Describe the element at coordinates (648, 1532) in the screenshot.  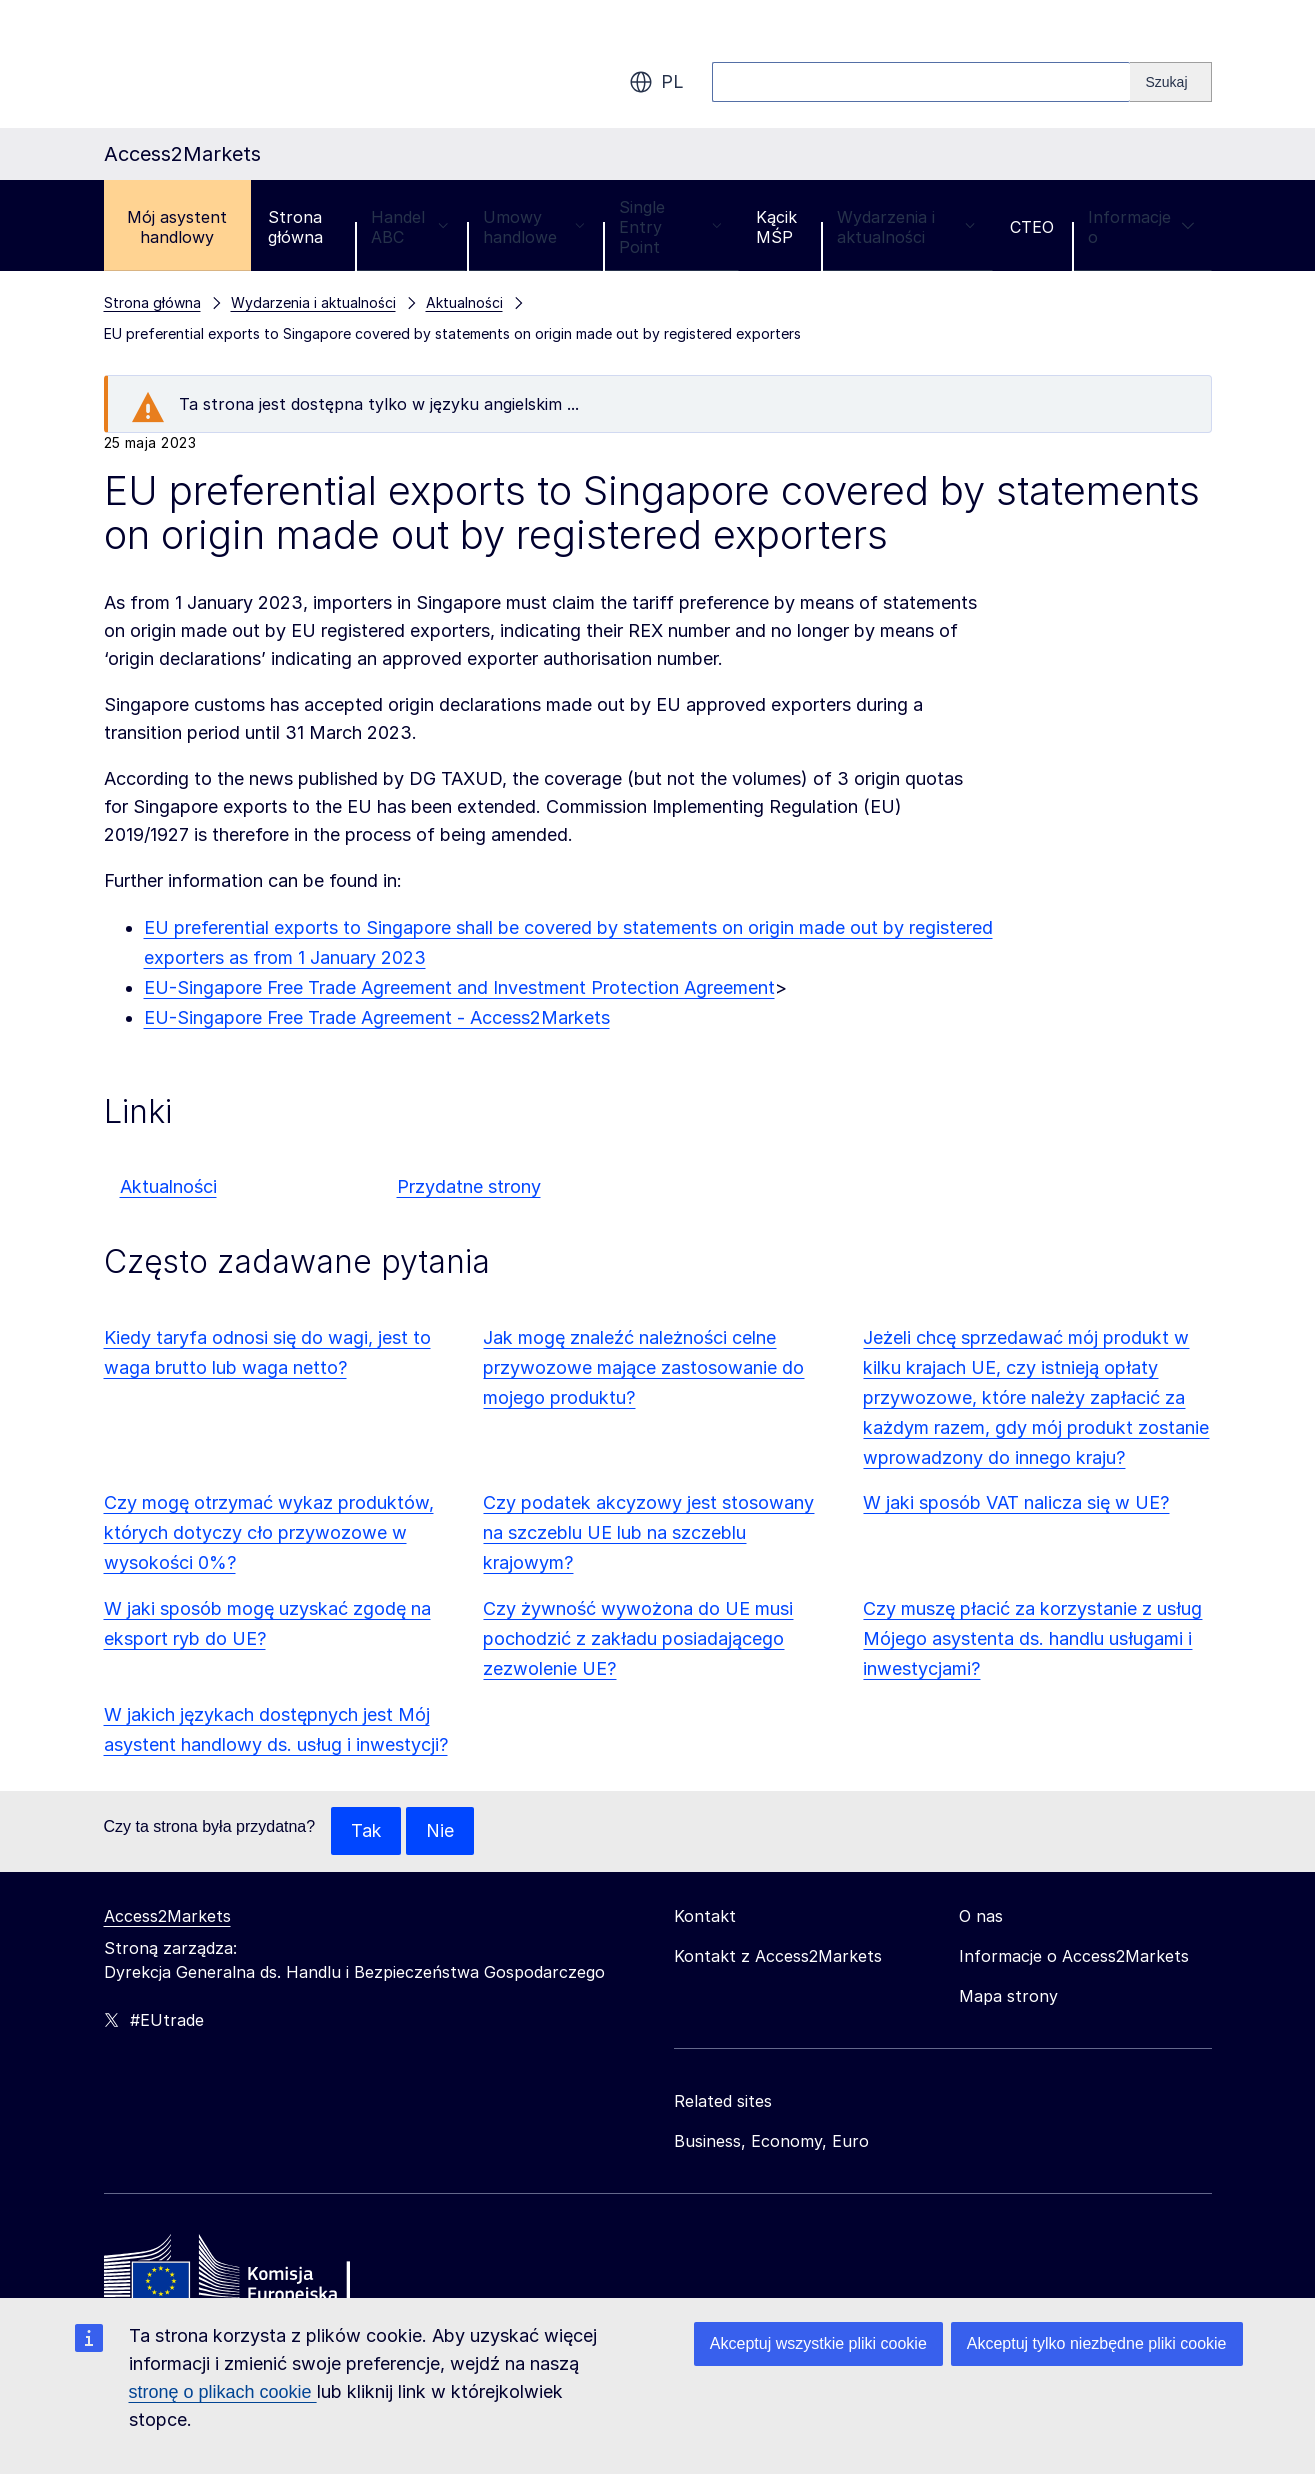
I see `Czy podatek akcyzowy jest stosowany na szczeblu UE lub na szczeblu krajowym?` at that location.